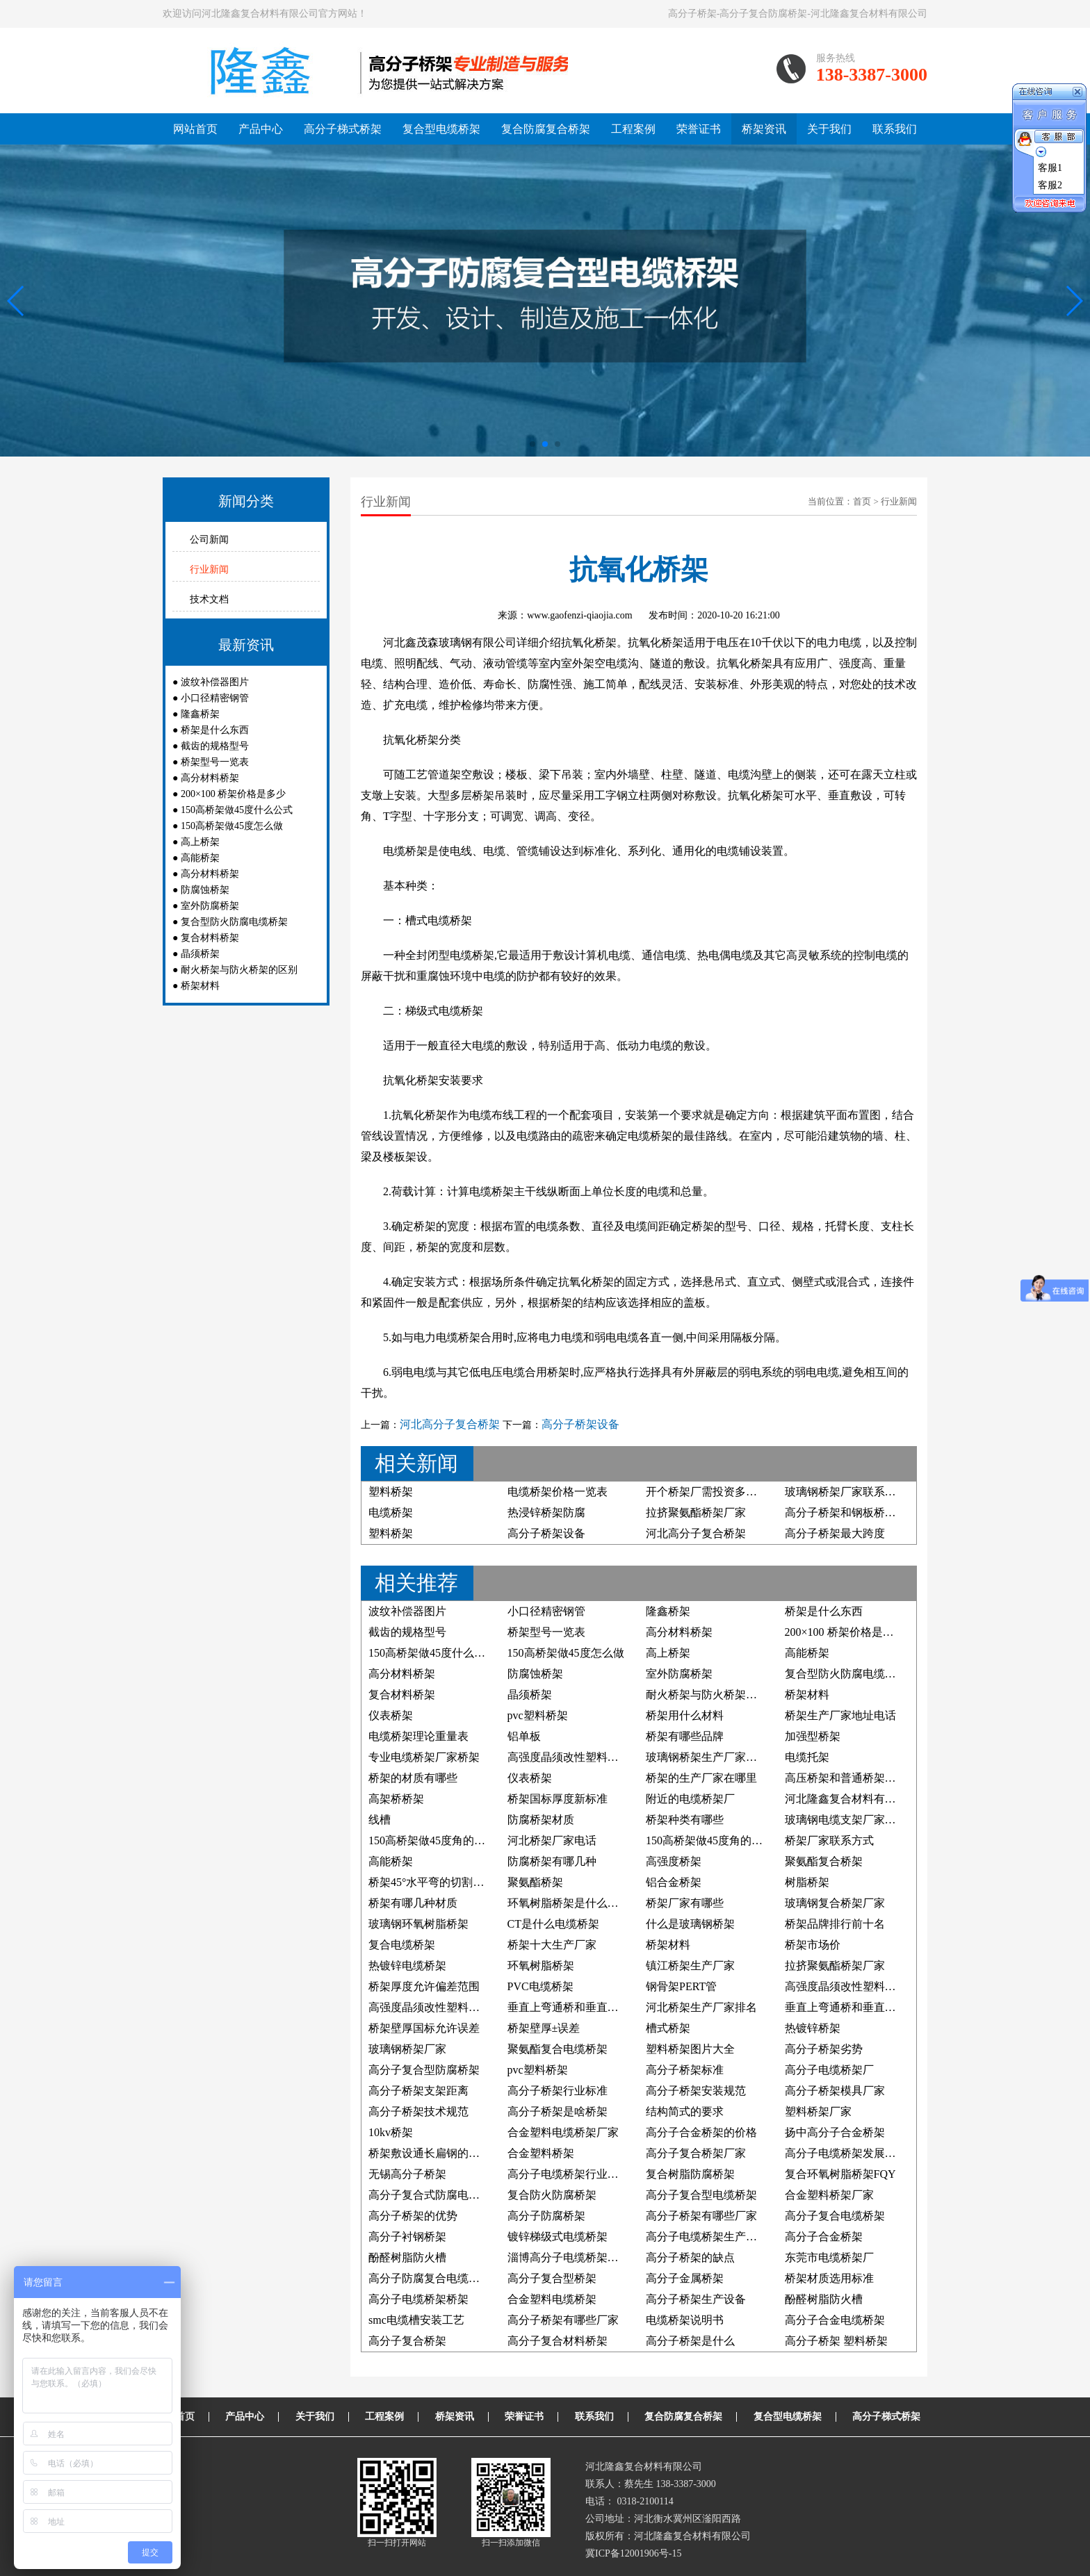  I want to click on 专业电缆桥架厂家桥架, so click(424, 1757).